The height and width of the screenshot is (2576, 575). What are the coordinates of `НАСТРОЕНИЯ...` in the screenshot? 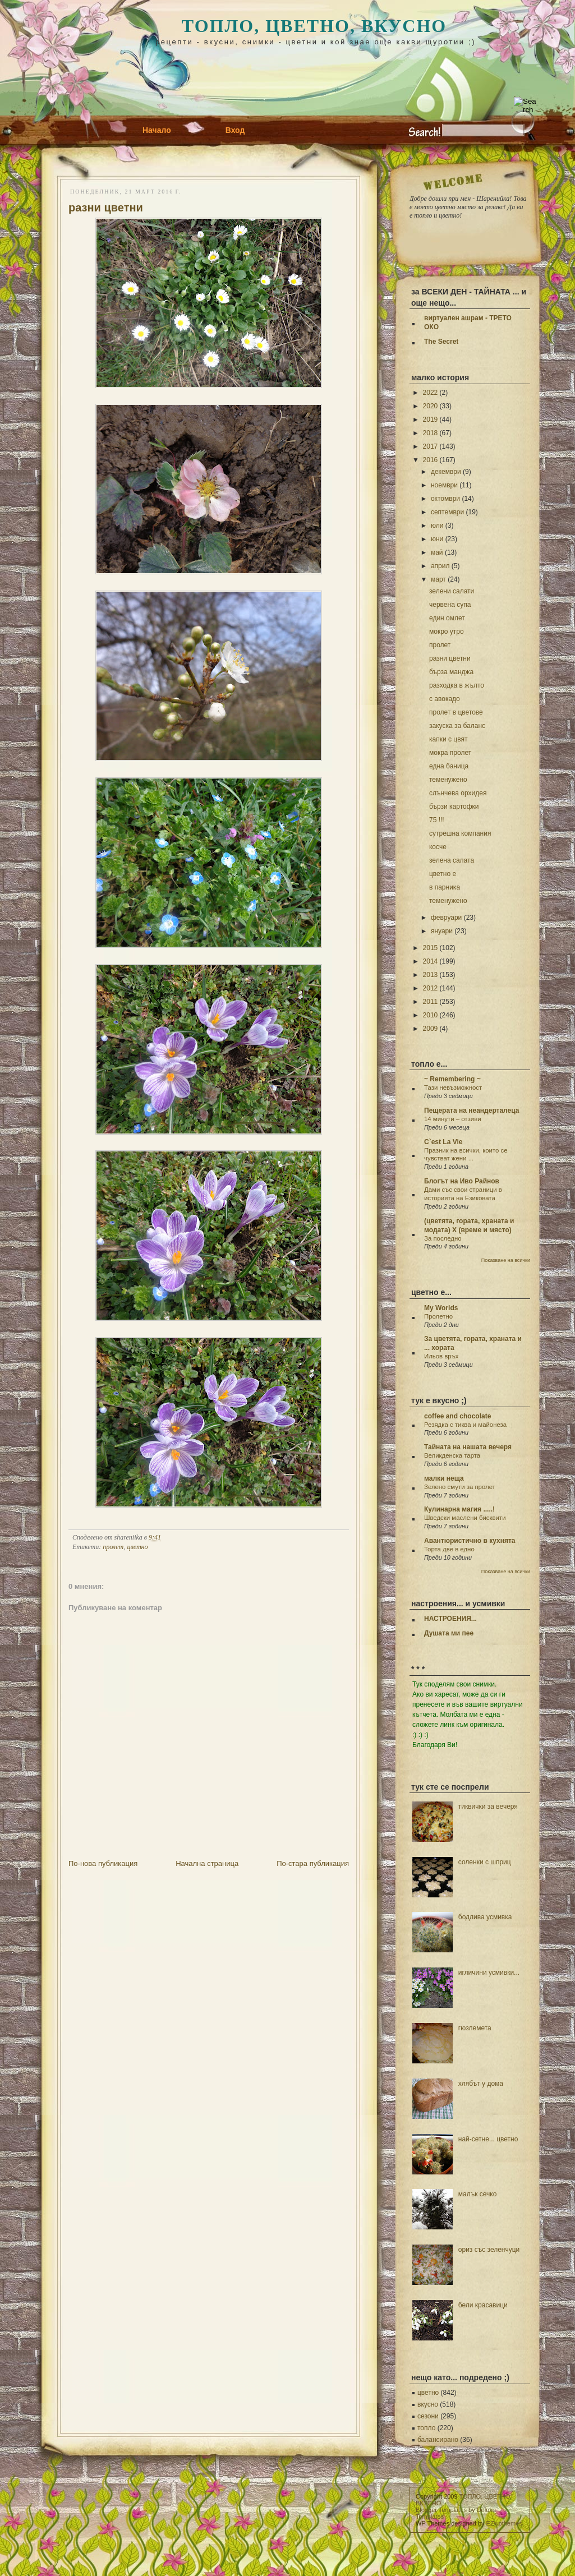 It's located at (450, 1619).